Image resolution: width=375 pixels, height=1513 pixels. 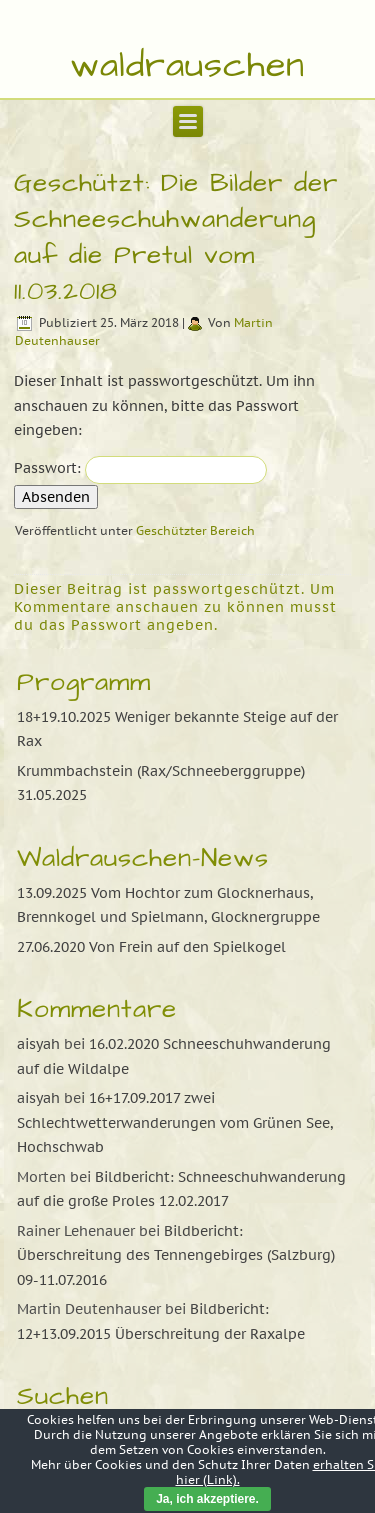 I want to click on aisyah, so click(x=38, y=1044).